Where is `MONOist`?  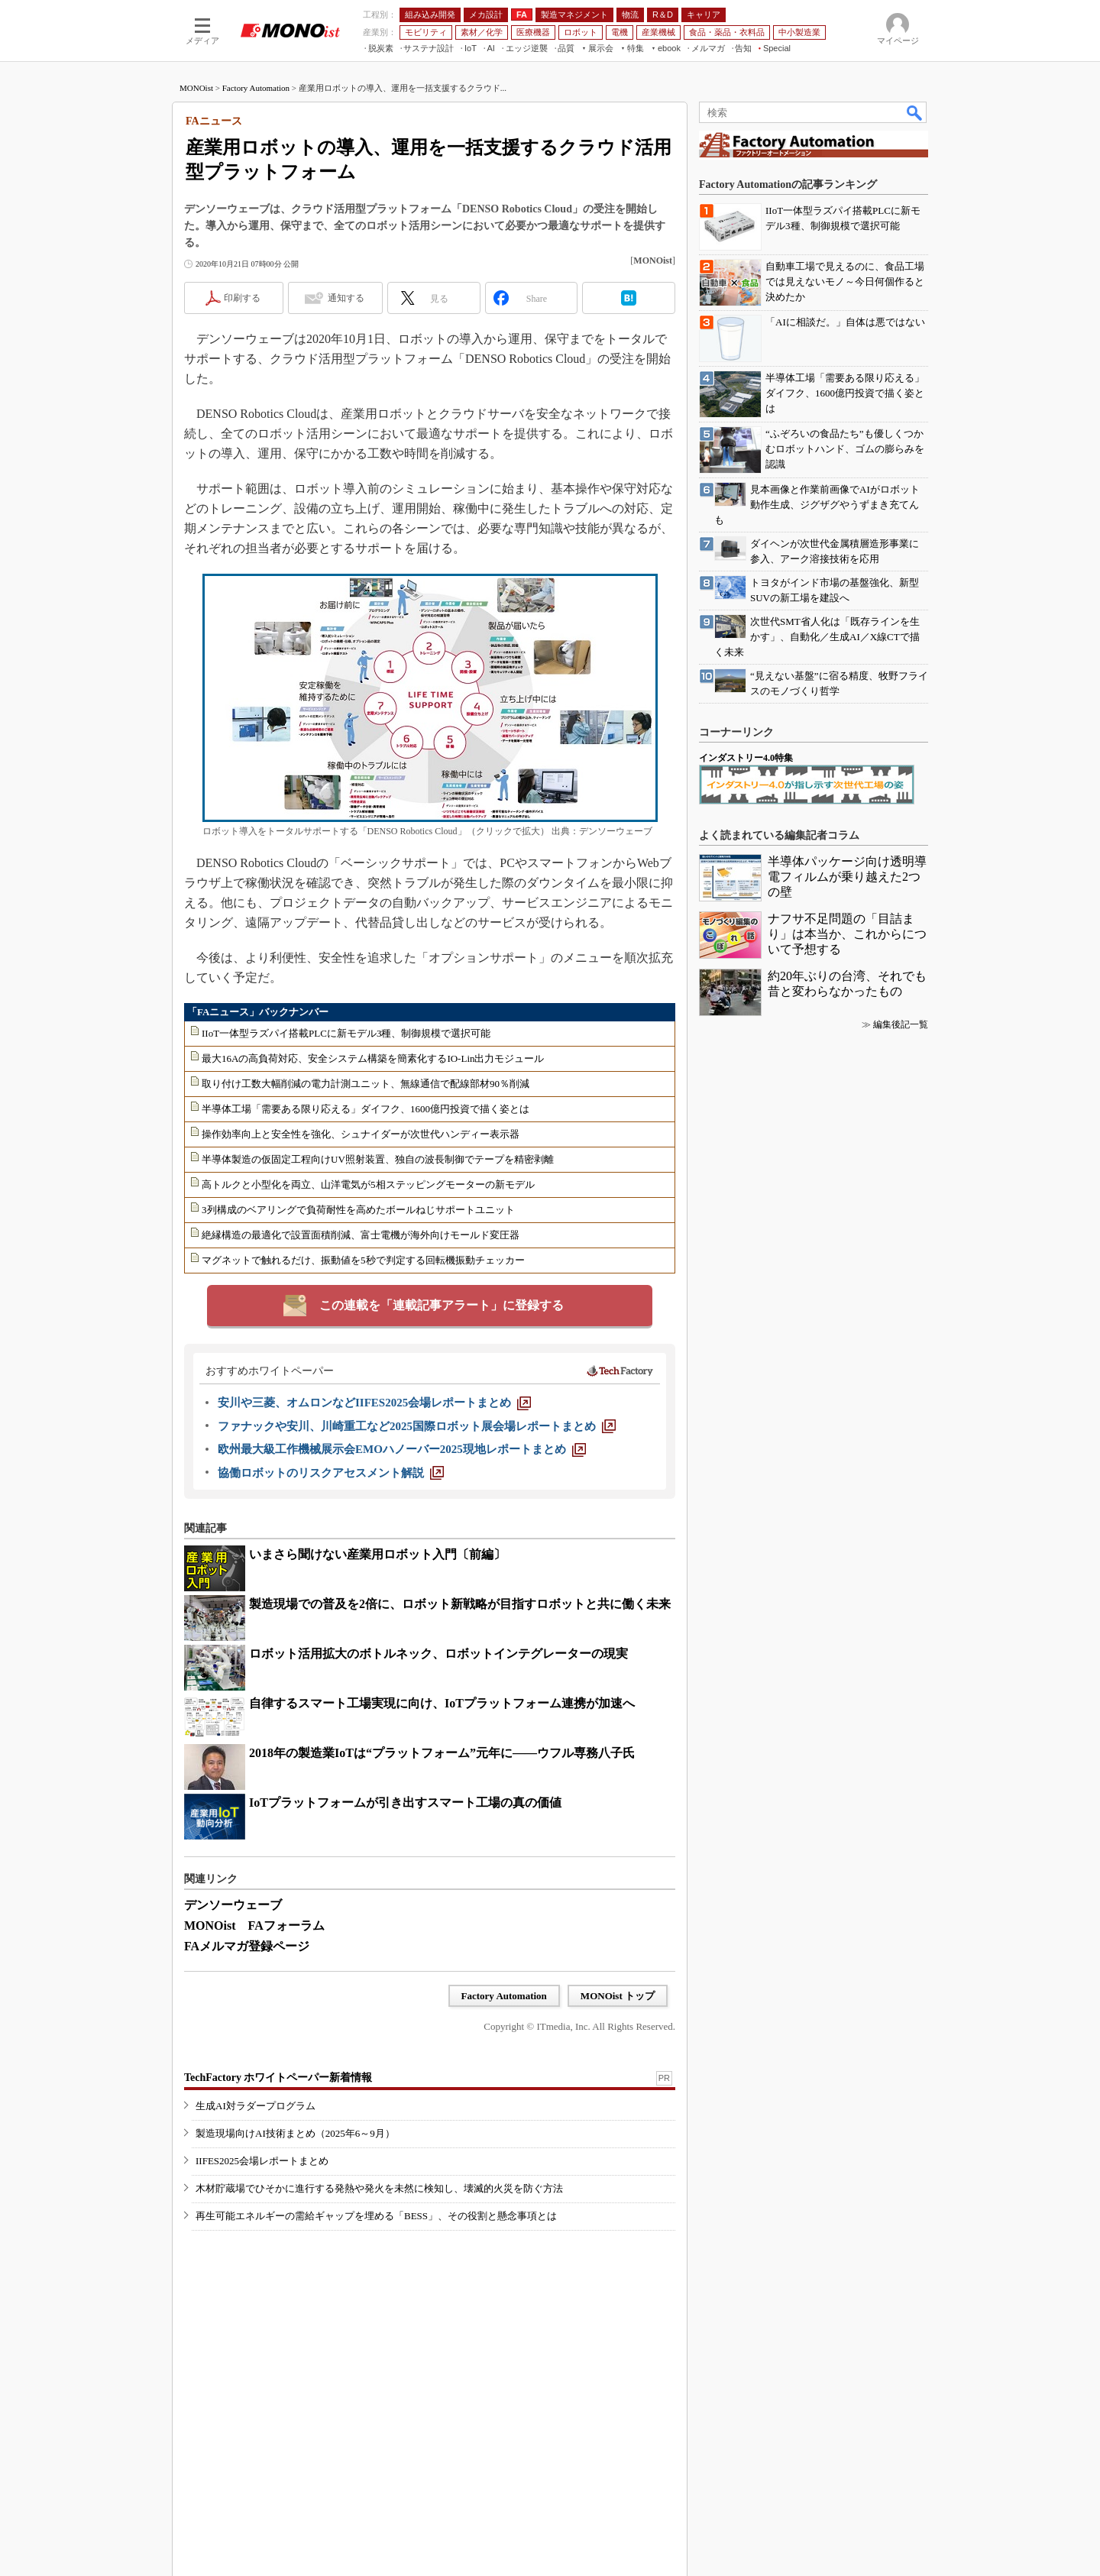
MONOist is located at coordinates (196, 87).